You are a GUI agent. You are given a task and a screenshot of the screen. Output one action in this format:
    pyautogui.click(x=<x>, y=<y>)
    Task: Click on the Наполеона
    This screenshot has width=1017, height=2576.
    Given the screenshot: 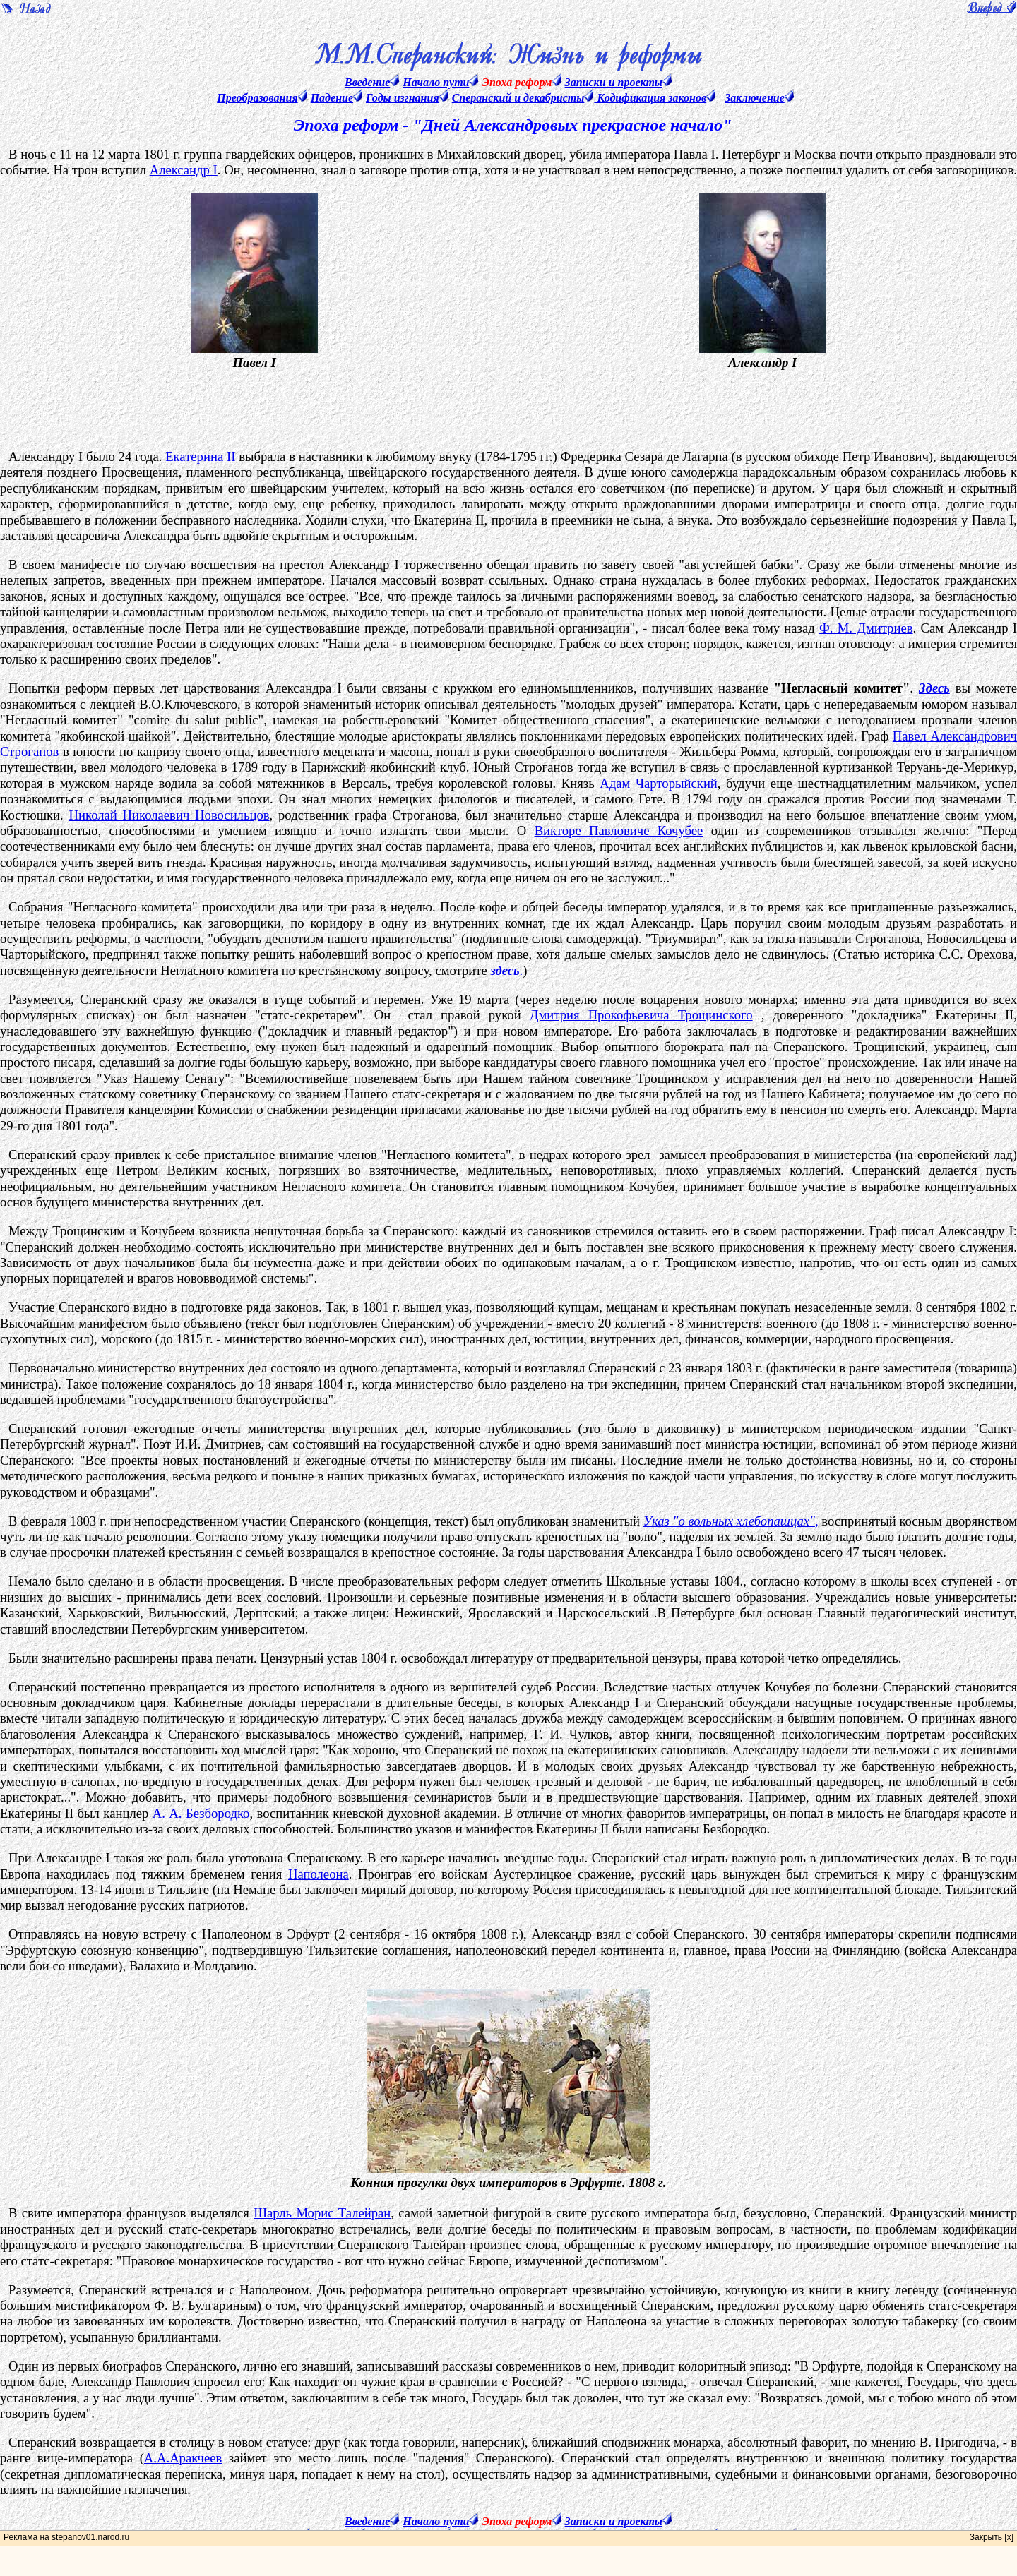 What is the action you would take?
    pyautogui.click(x=318, y=1874)
    